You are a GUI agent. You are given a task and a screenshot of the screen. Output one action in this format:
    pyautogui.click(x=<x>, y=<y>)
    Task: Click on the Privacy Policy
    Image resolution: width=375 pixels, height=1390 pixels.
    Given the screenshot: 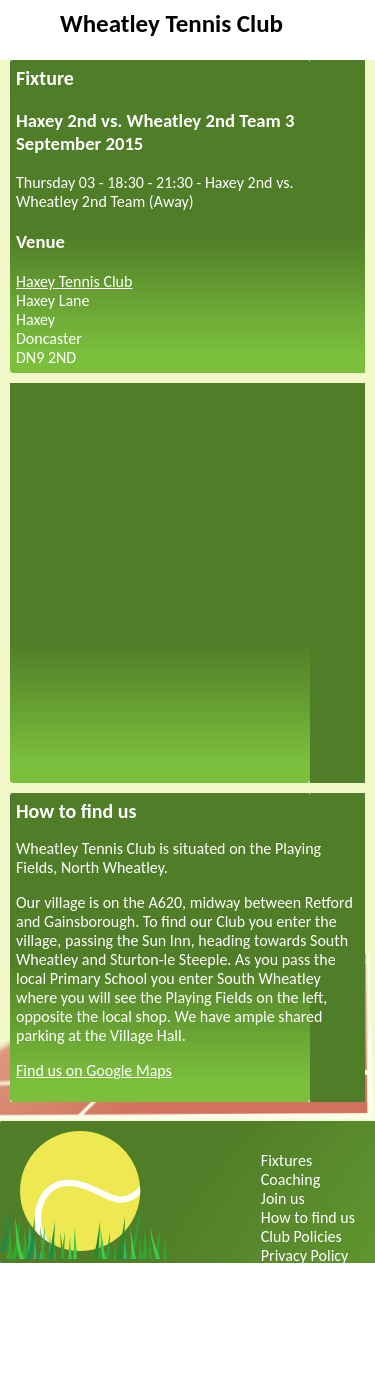 What is the action you would take?
    pyautogui.click(x=305, y=1255)
    